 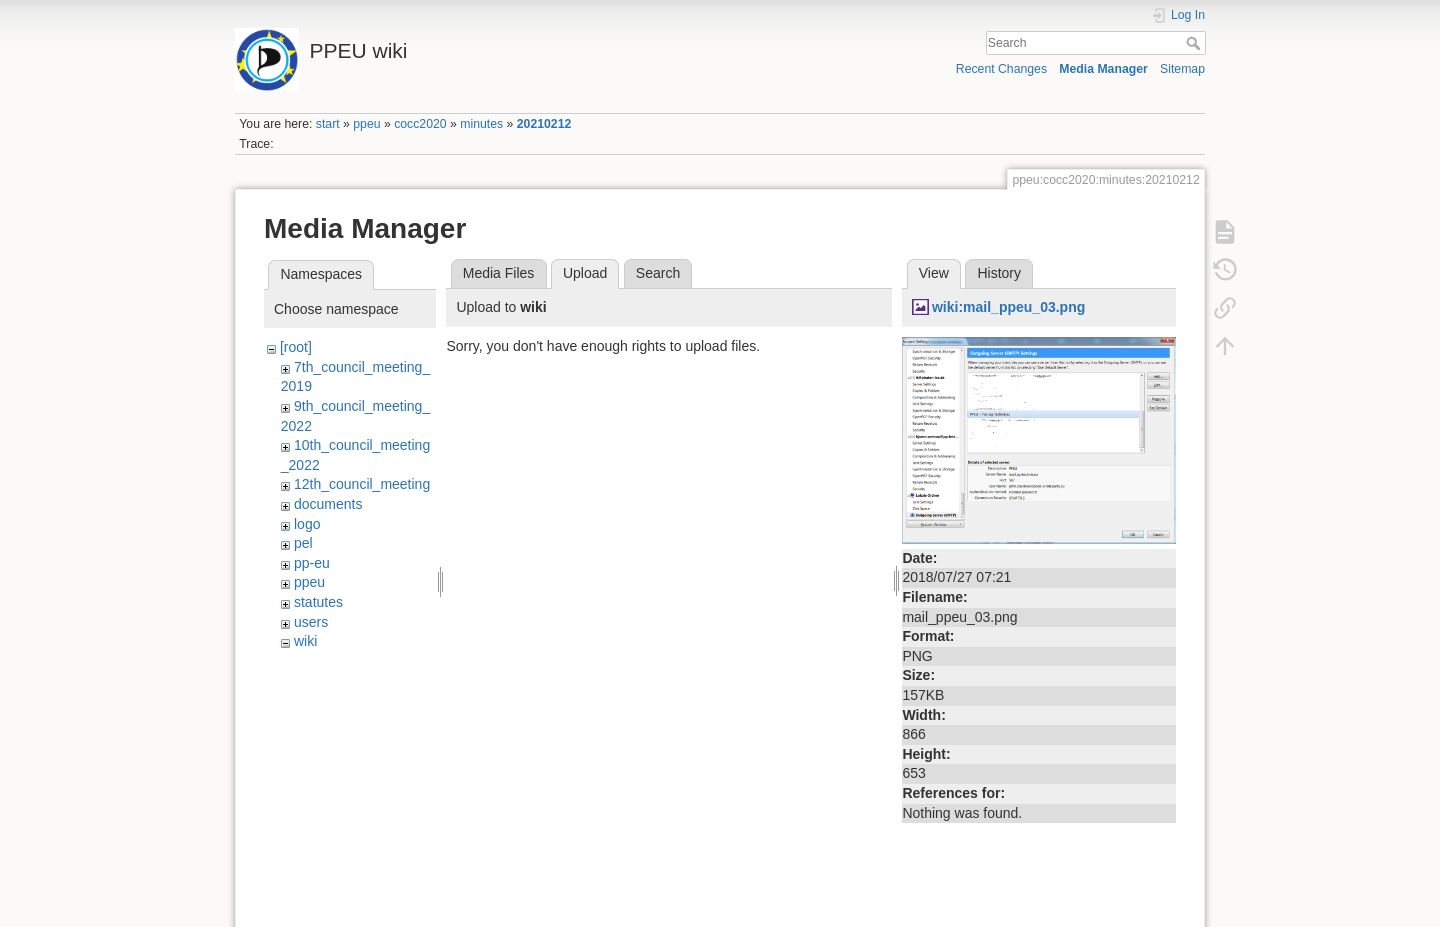 I want to click on documents, so click(x=328, y=504).